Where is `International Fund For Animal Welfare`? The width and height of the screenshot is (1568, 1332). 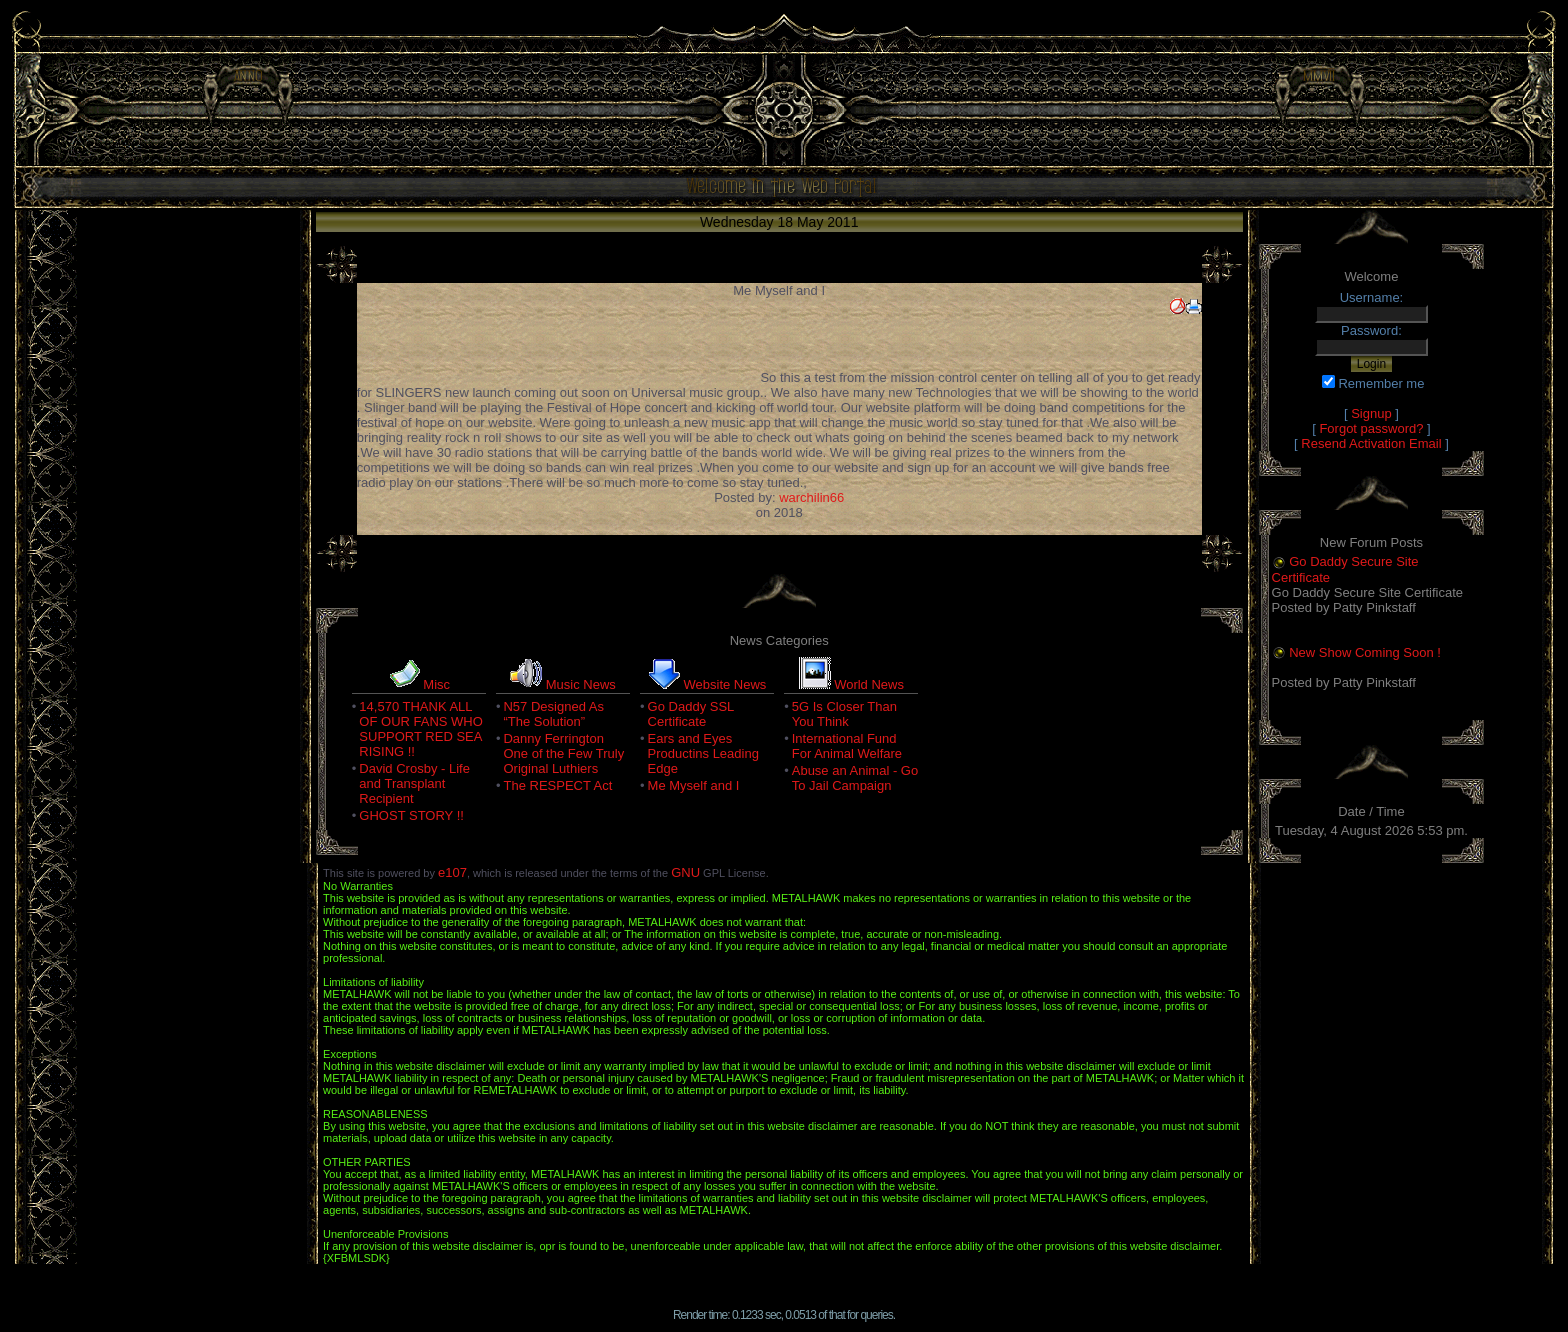 International Fund For Animal Welfare is located at coordinates (847, 746).